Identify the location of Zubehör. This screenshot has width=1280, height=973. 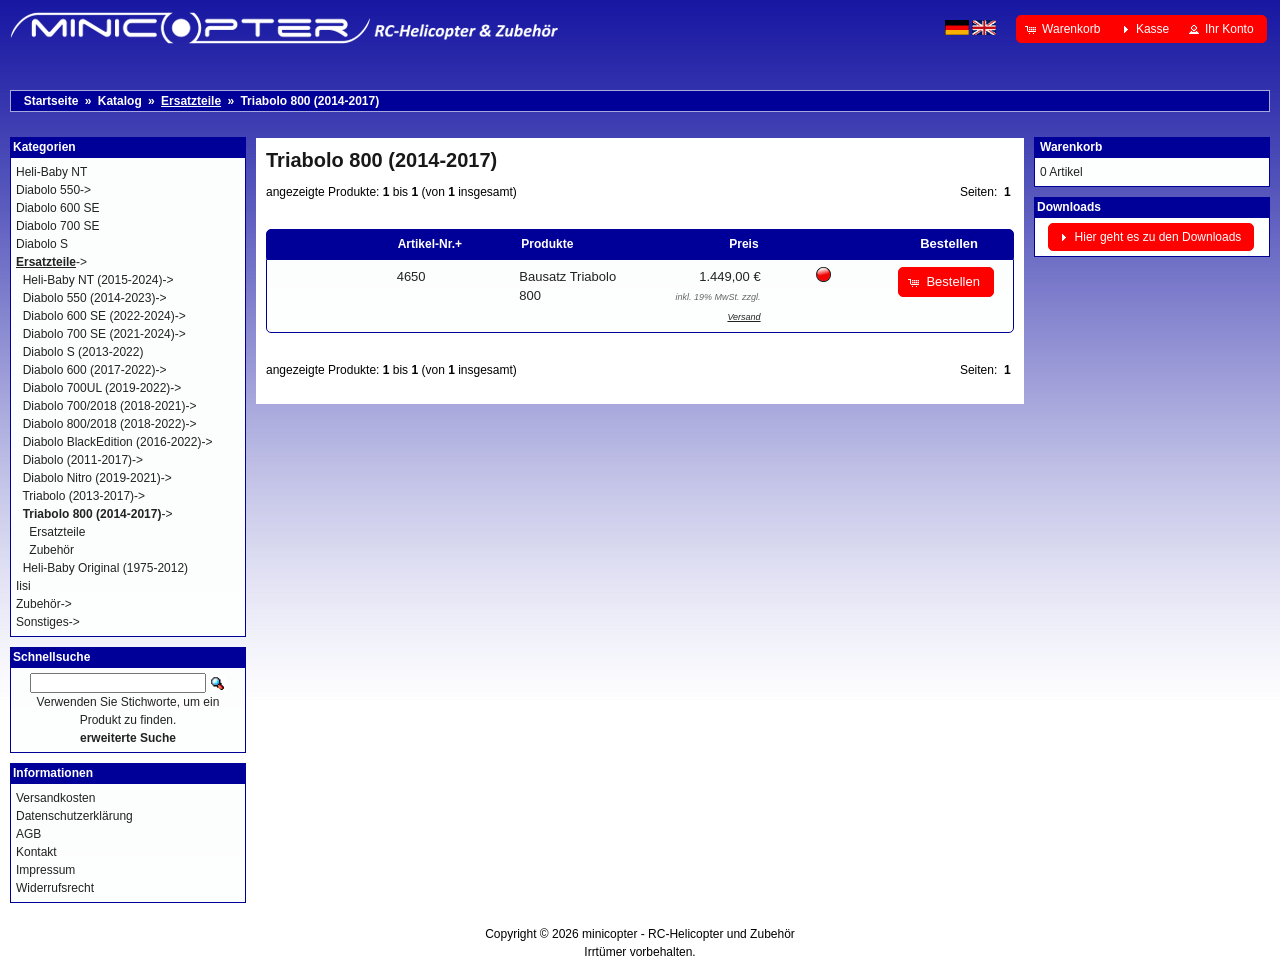
(51, 550).